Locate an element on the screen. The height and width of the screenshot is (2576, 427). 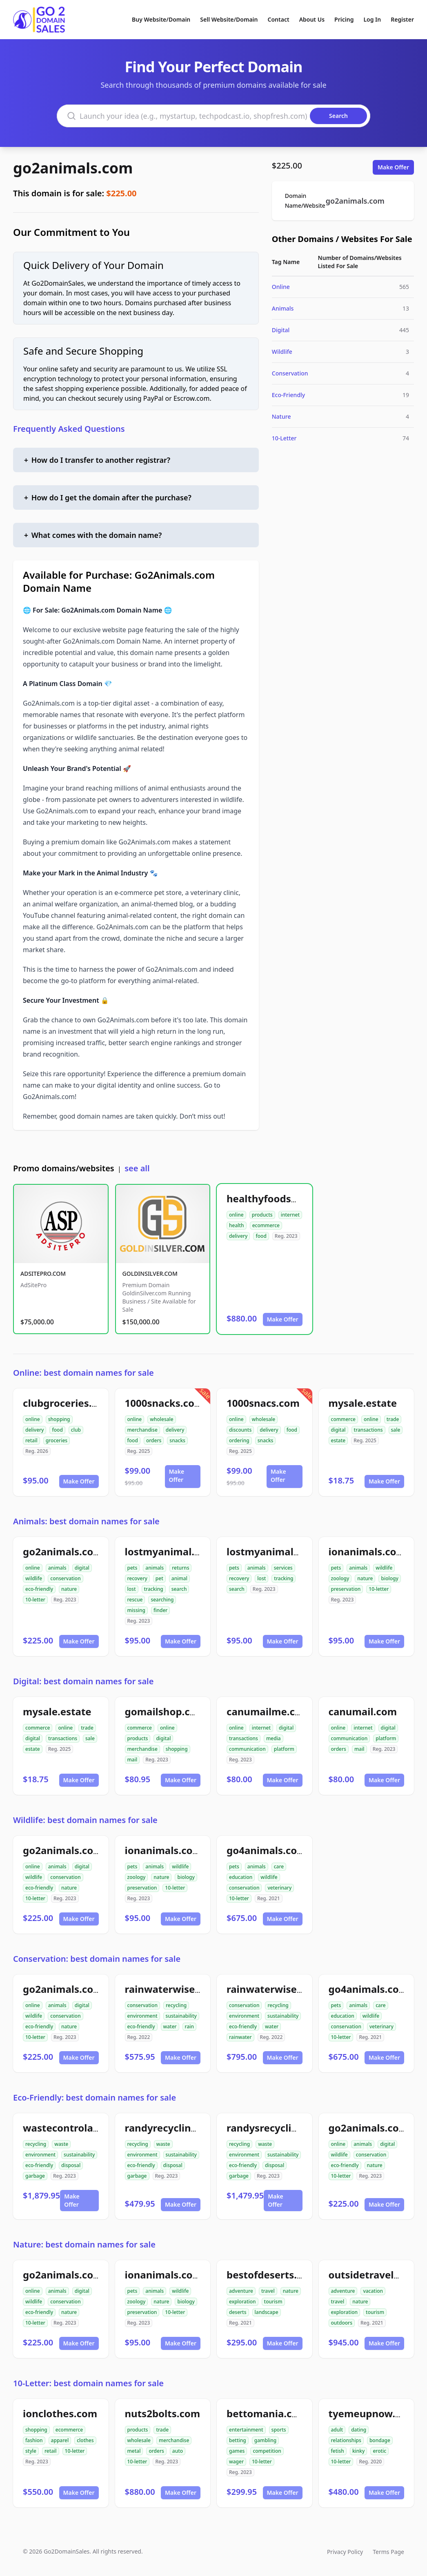
lostmyanimal.com is located at coordinates (170, 1551).